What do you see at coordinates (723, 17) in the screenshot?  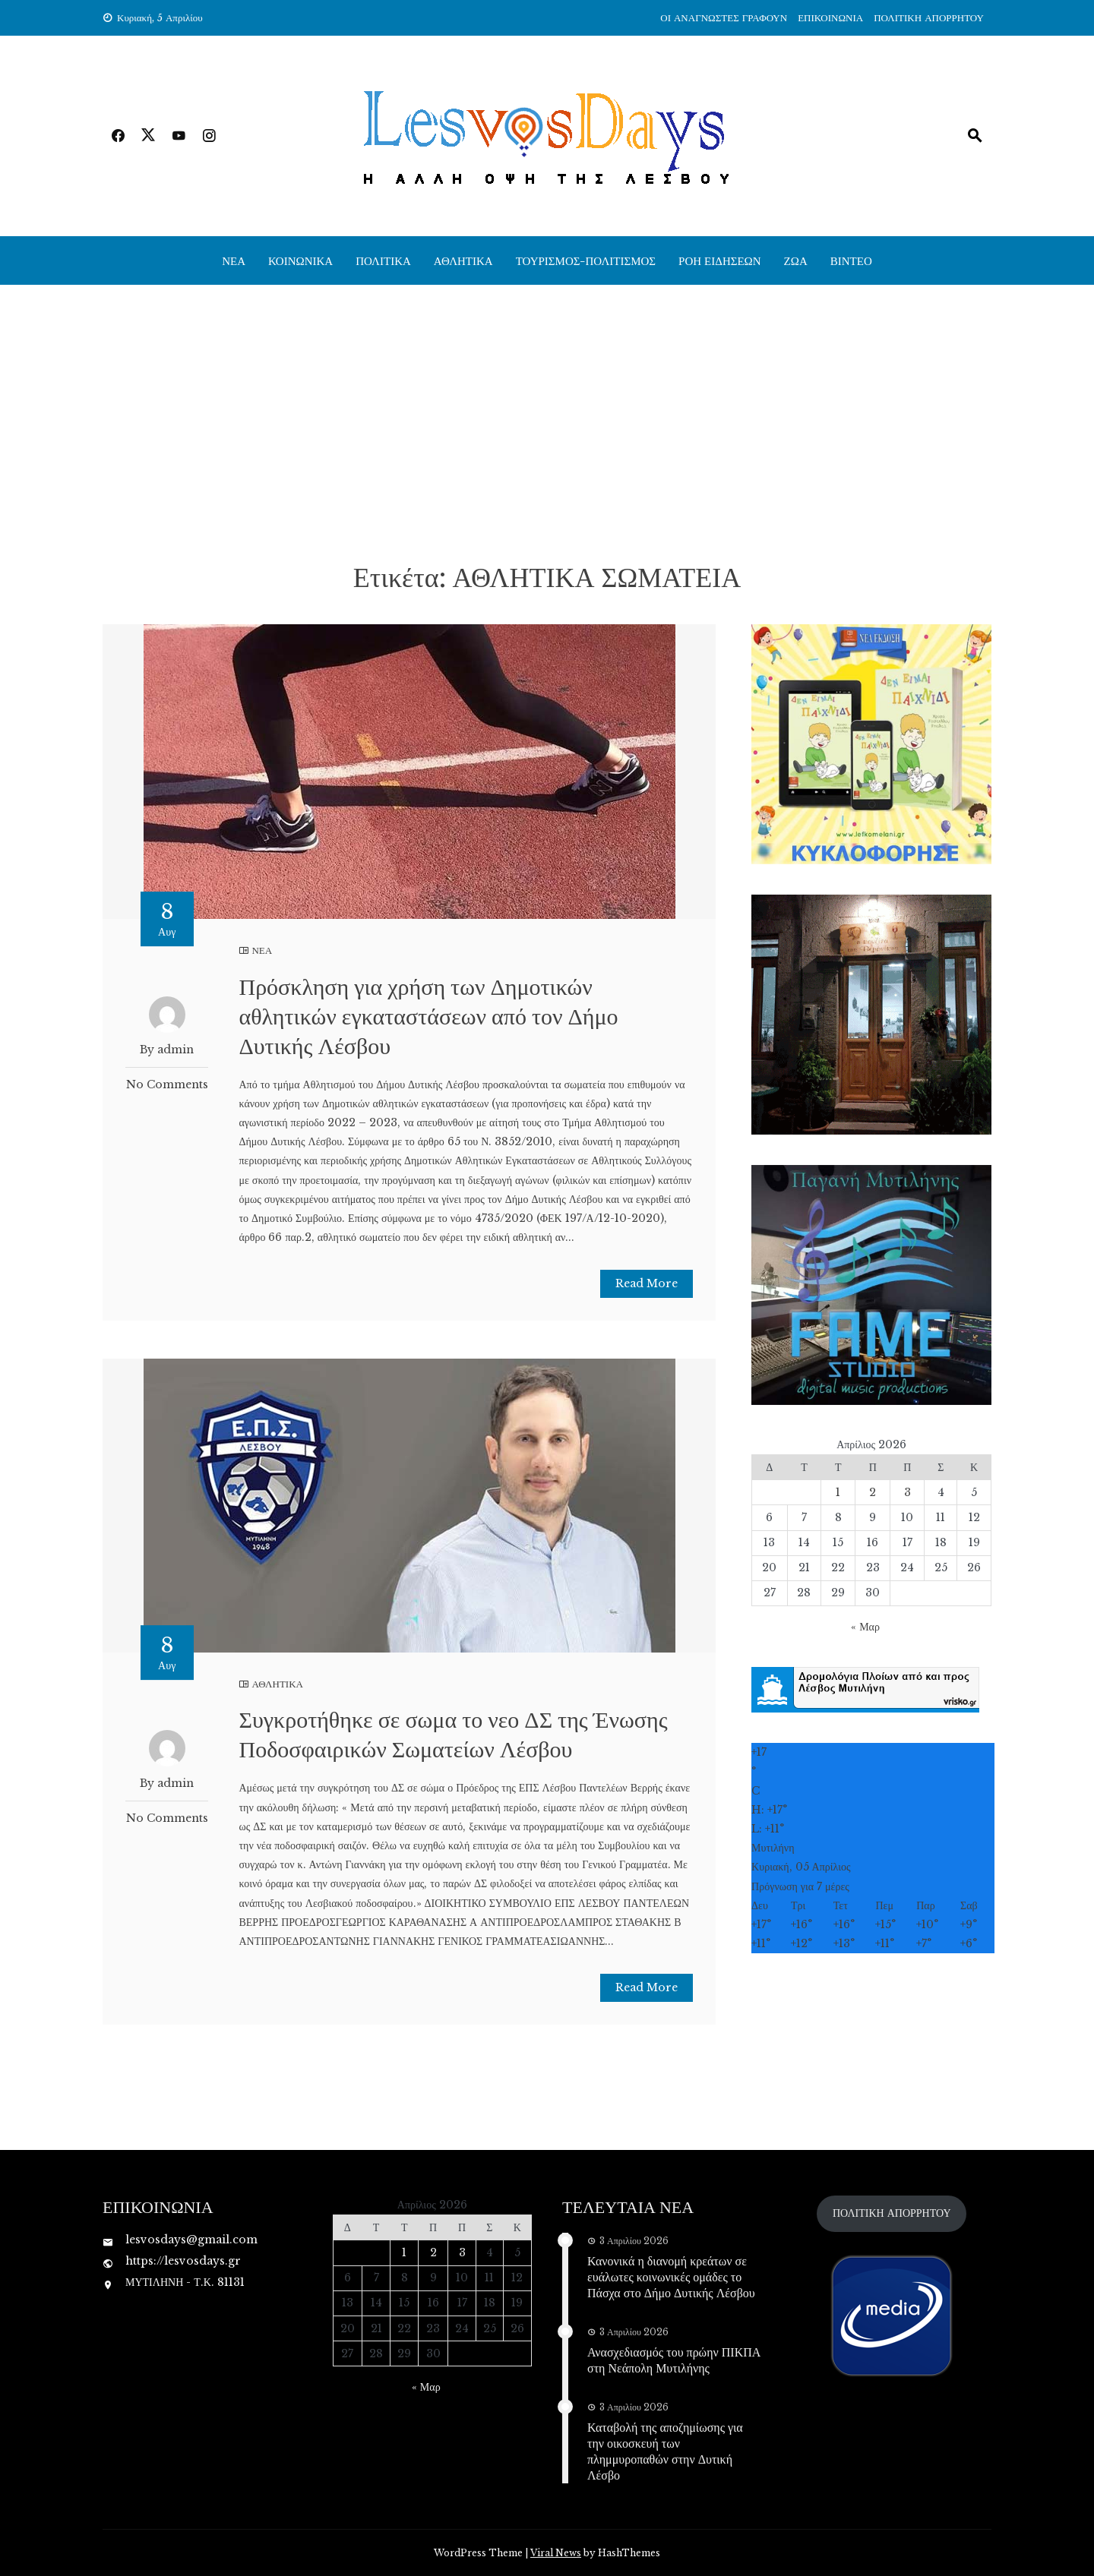 I see `ΟΙ ΑΝΑΓΝΩΣΤΕΣ ΓΡΑΦΟΥΝ` at bounding box center [723, 17].